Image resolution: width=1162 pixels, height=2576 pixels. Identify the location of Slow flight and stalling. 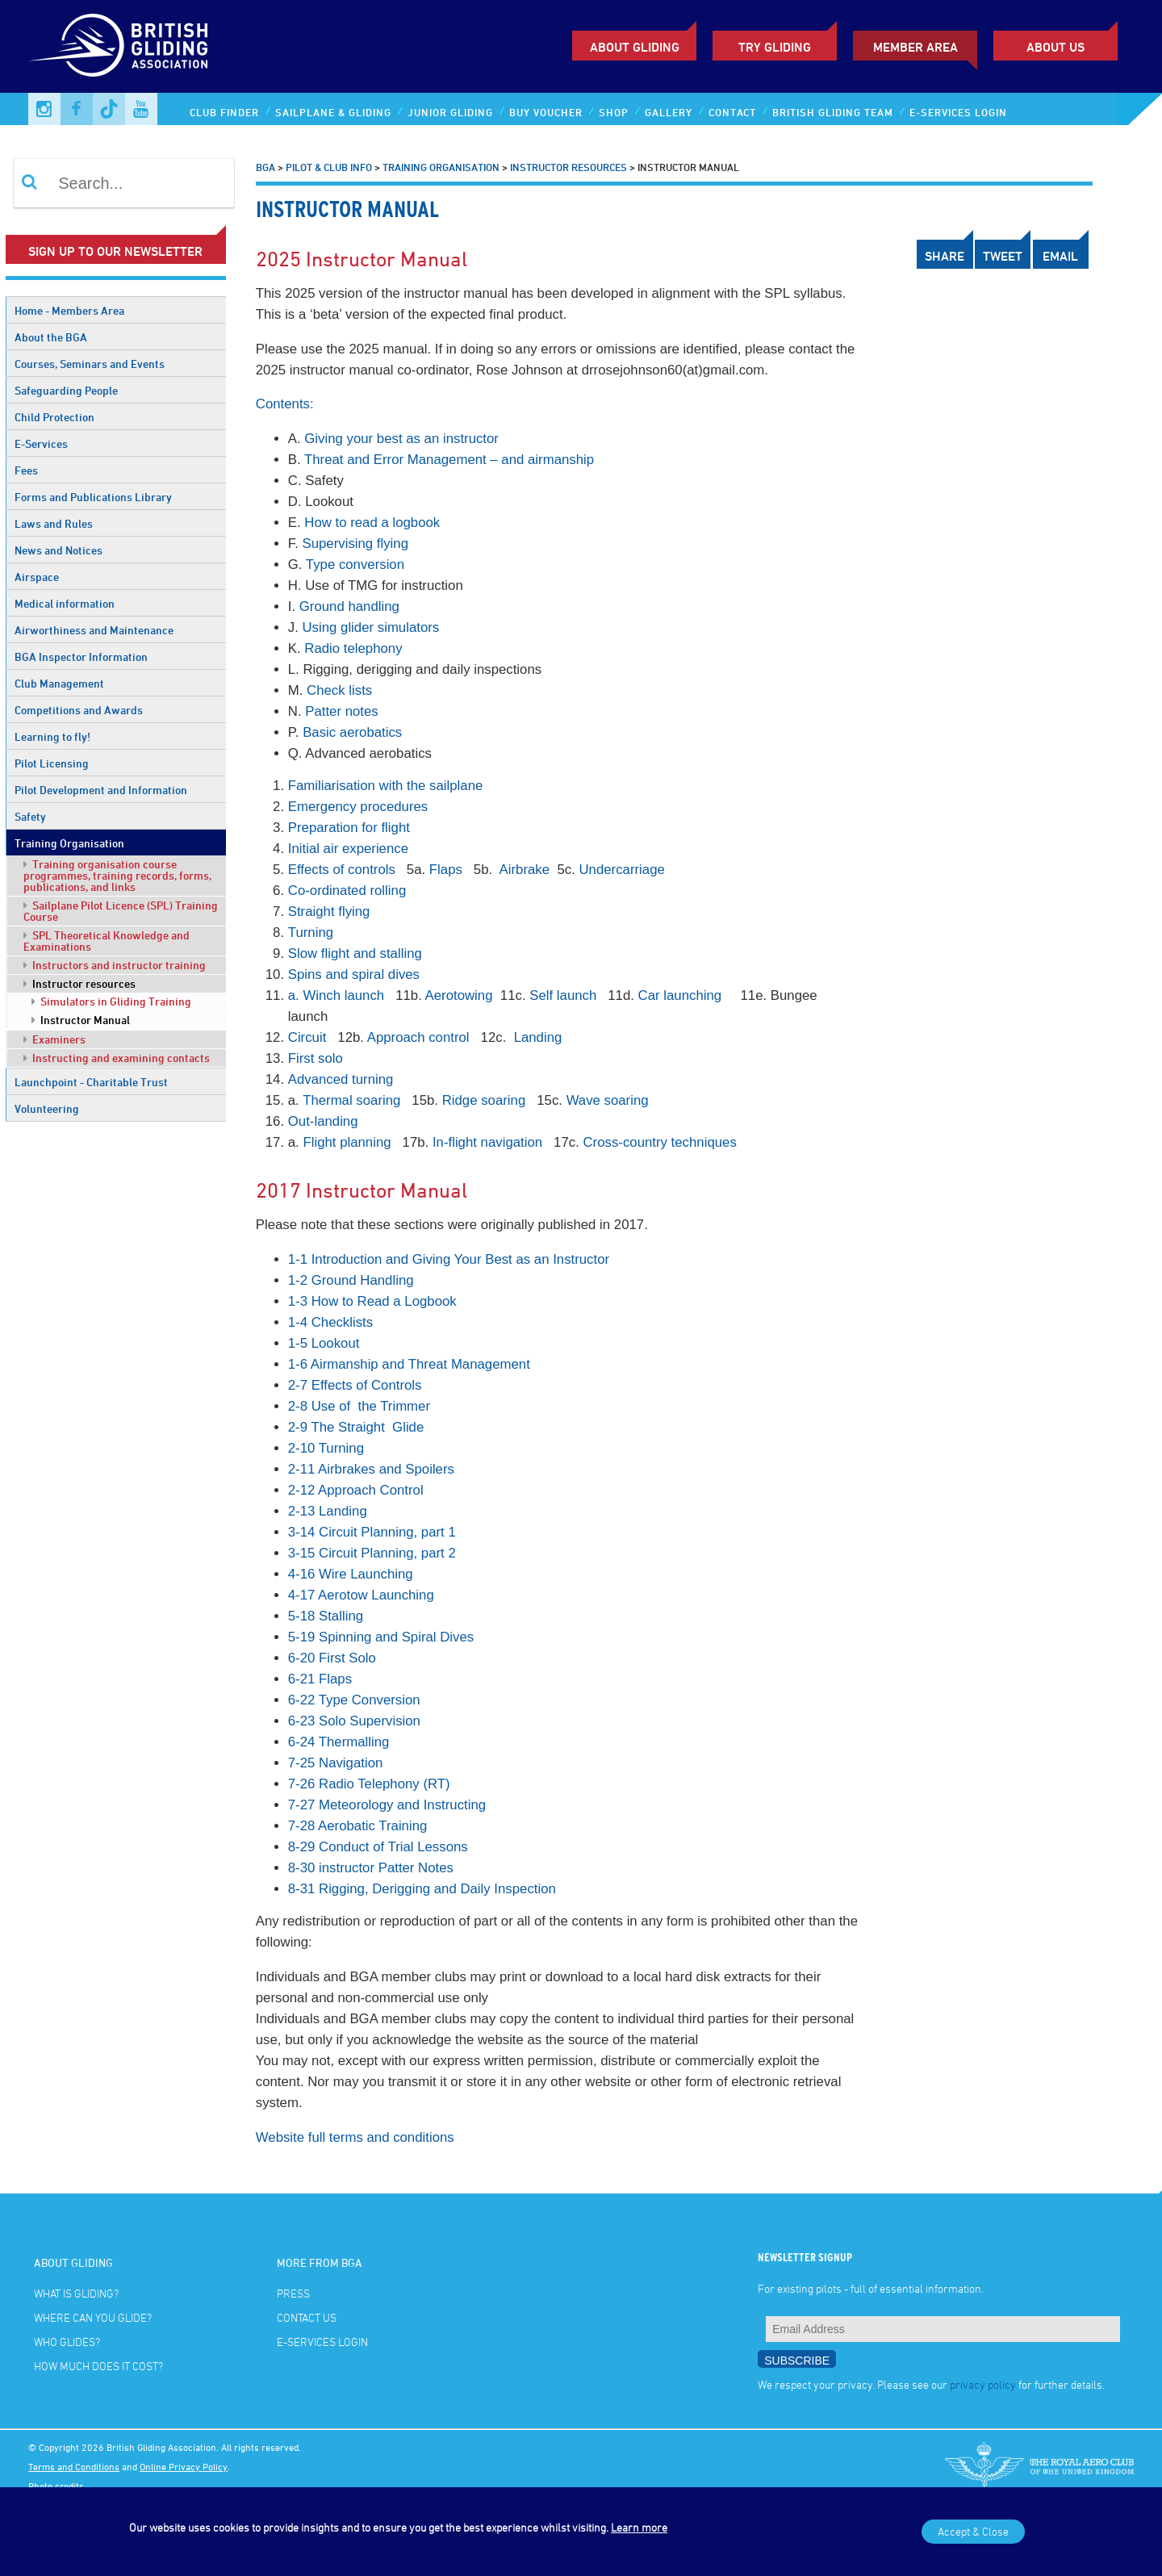
(355, 953).